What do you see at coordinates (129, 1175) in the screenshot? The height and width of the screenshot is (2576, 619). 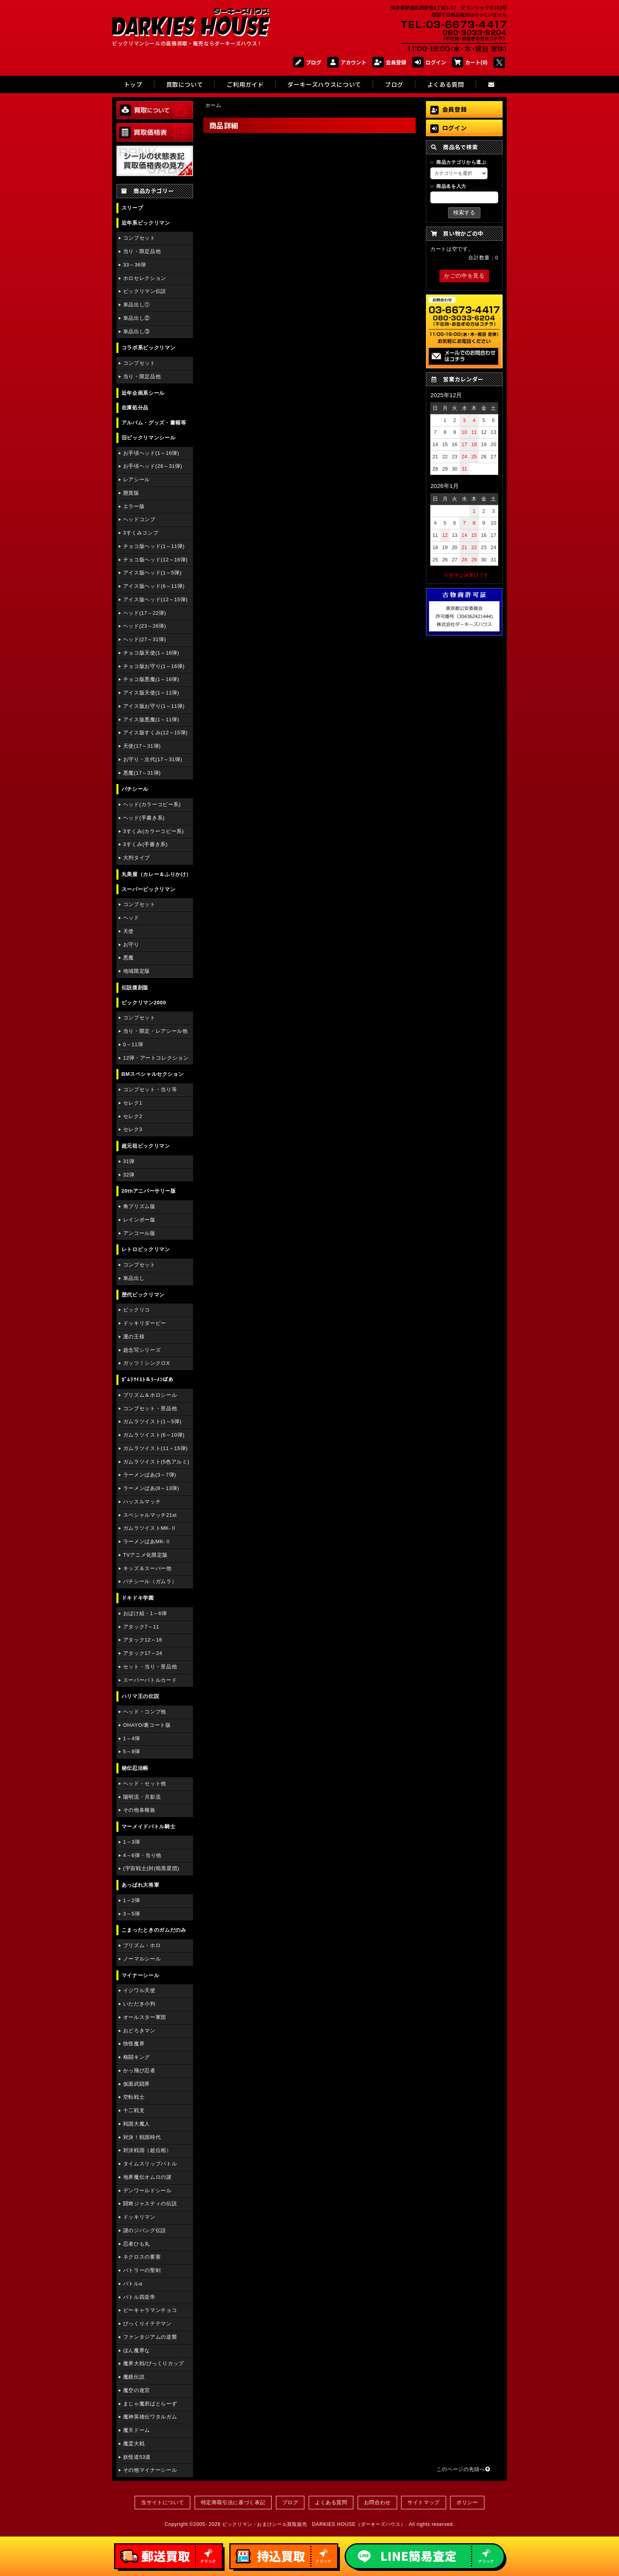 I see `32弾` at bounding box center [129, 1175].